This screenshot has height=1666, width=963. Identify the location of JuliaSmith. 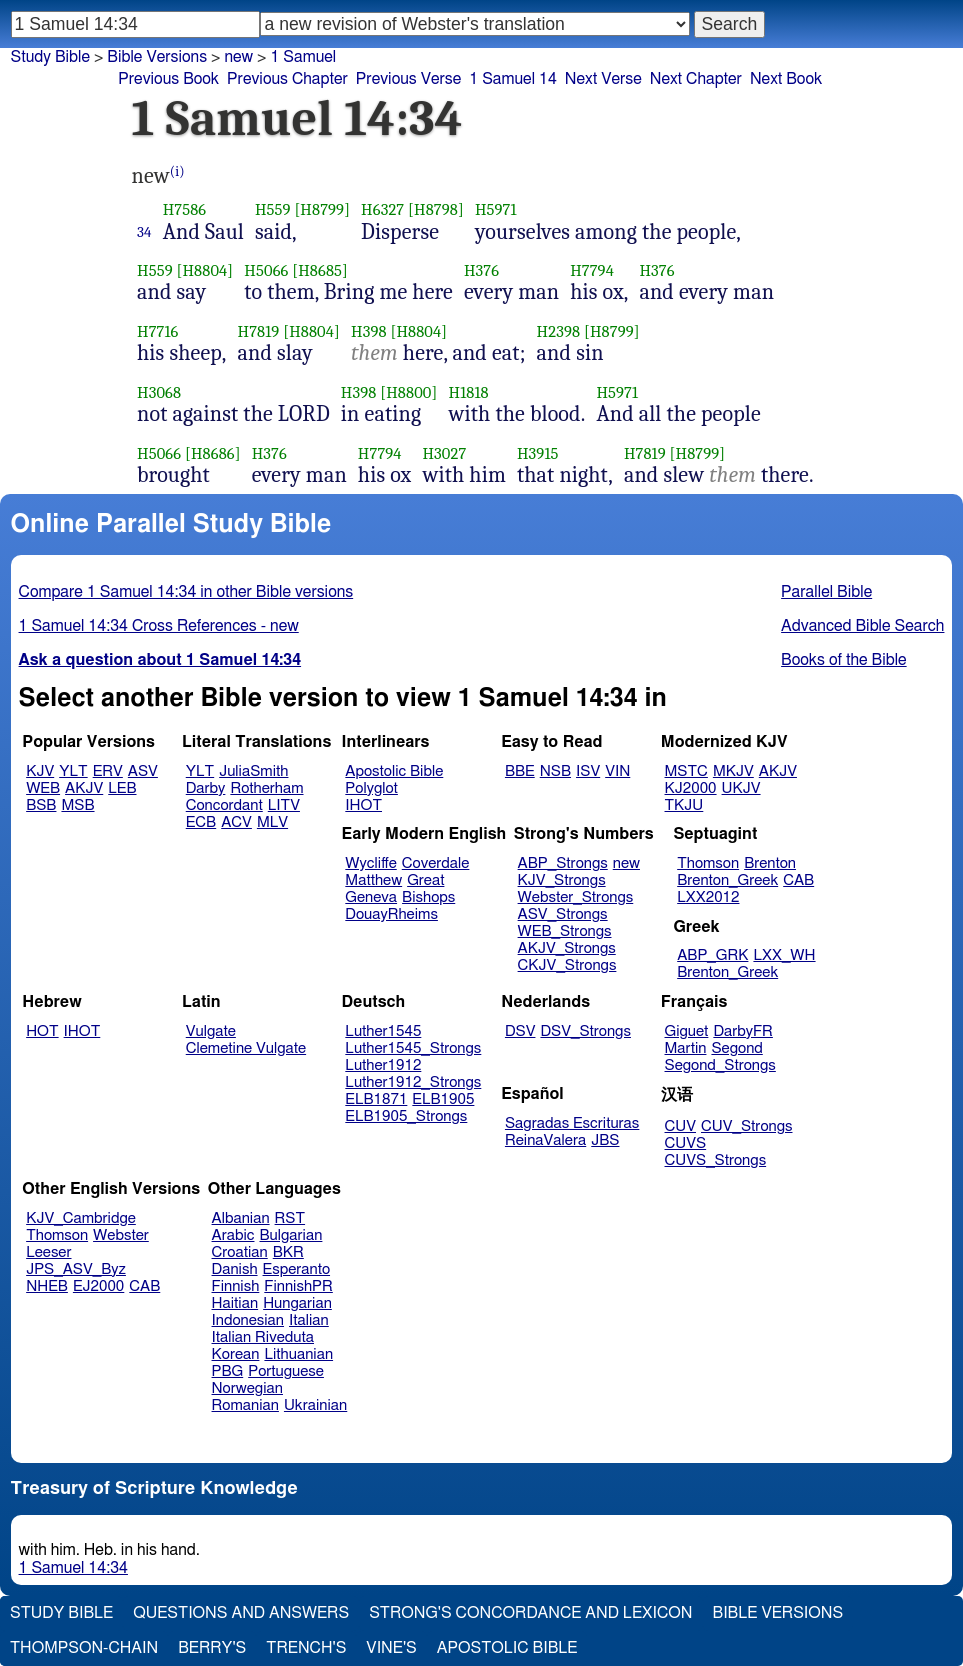
(253, 771).